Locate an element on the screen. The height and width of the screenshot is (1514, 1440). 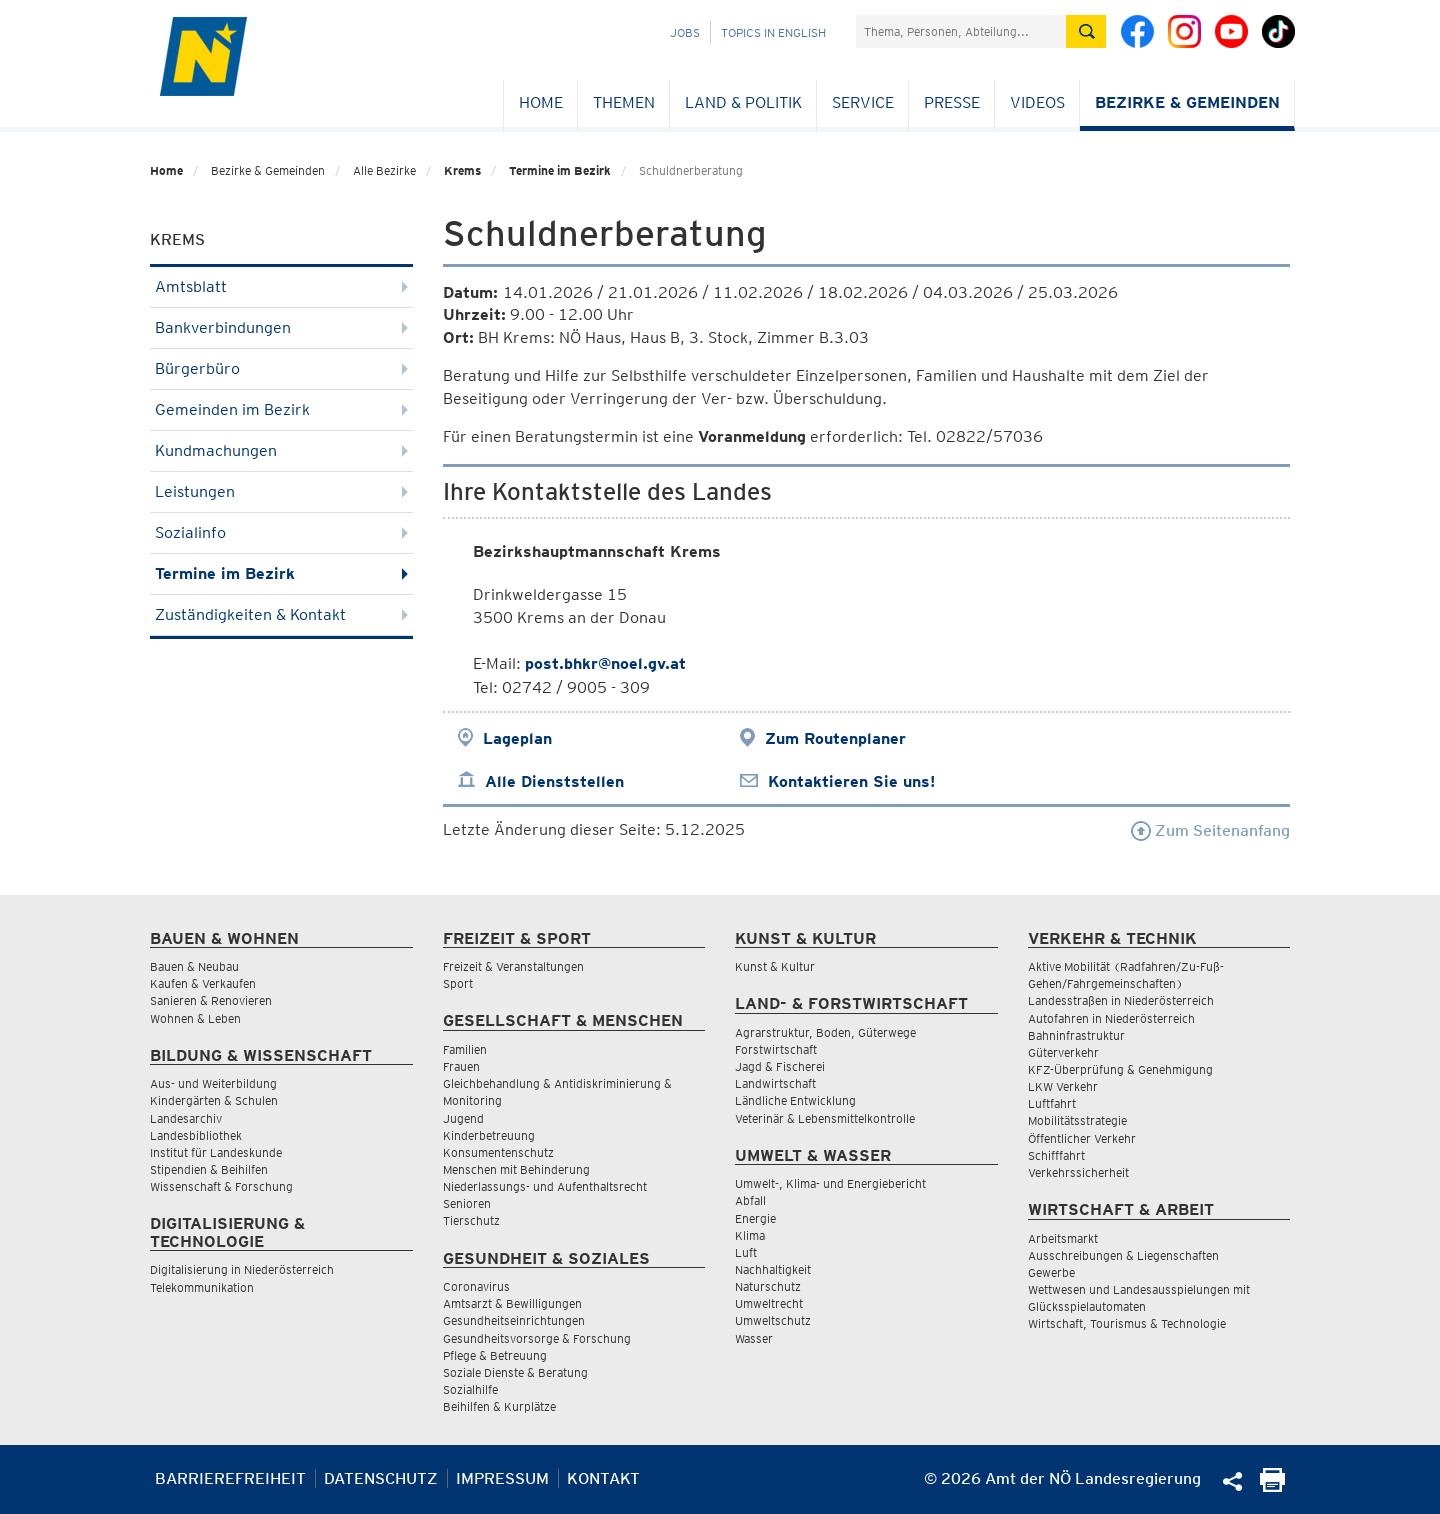
Datenschutz is located at coordinates (381, 1478).